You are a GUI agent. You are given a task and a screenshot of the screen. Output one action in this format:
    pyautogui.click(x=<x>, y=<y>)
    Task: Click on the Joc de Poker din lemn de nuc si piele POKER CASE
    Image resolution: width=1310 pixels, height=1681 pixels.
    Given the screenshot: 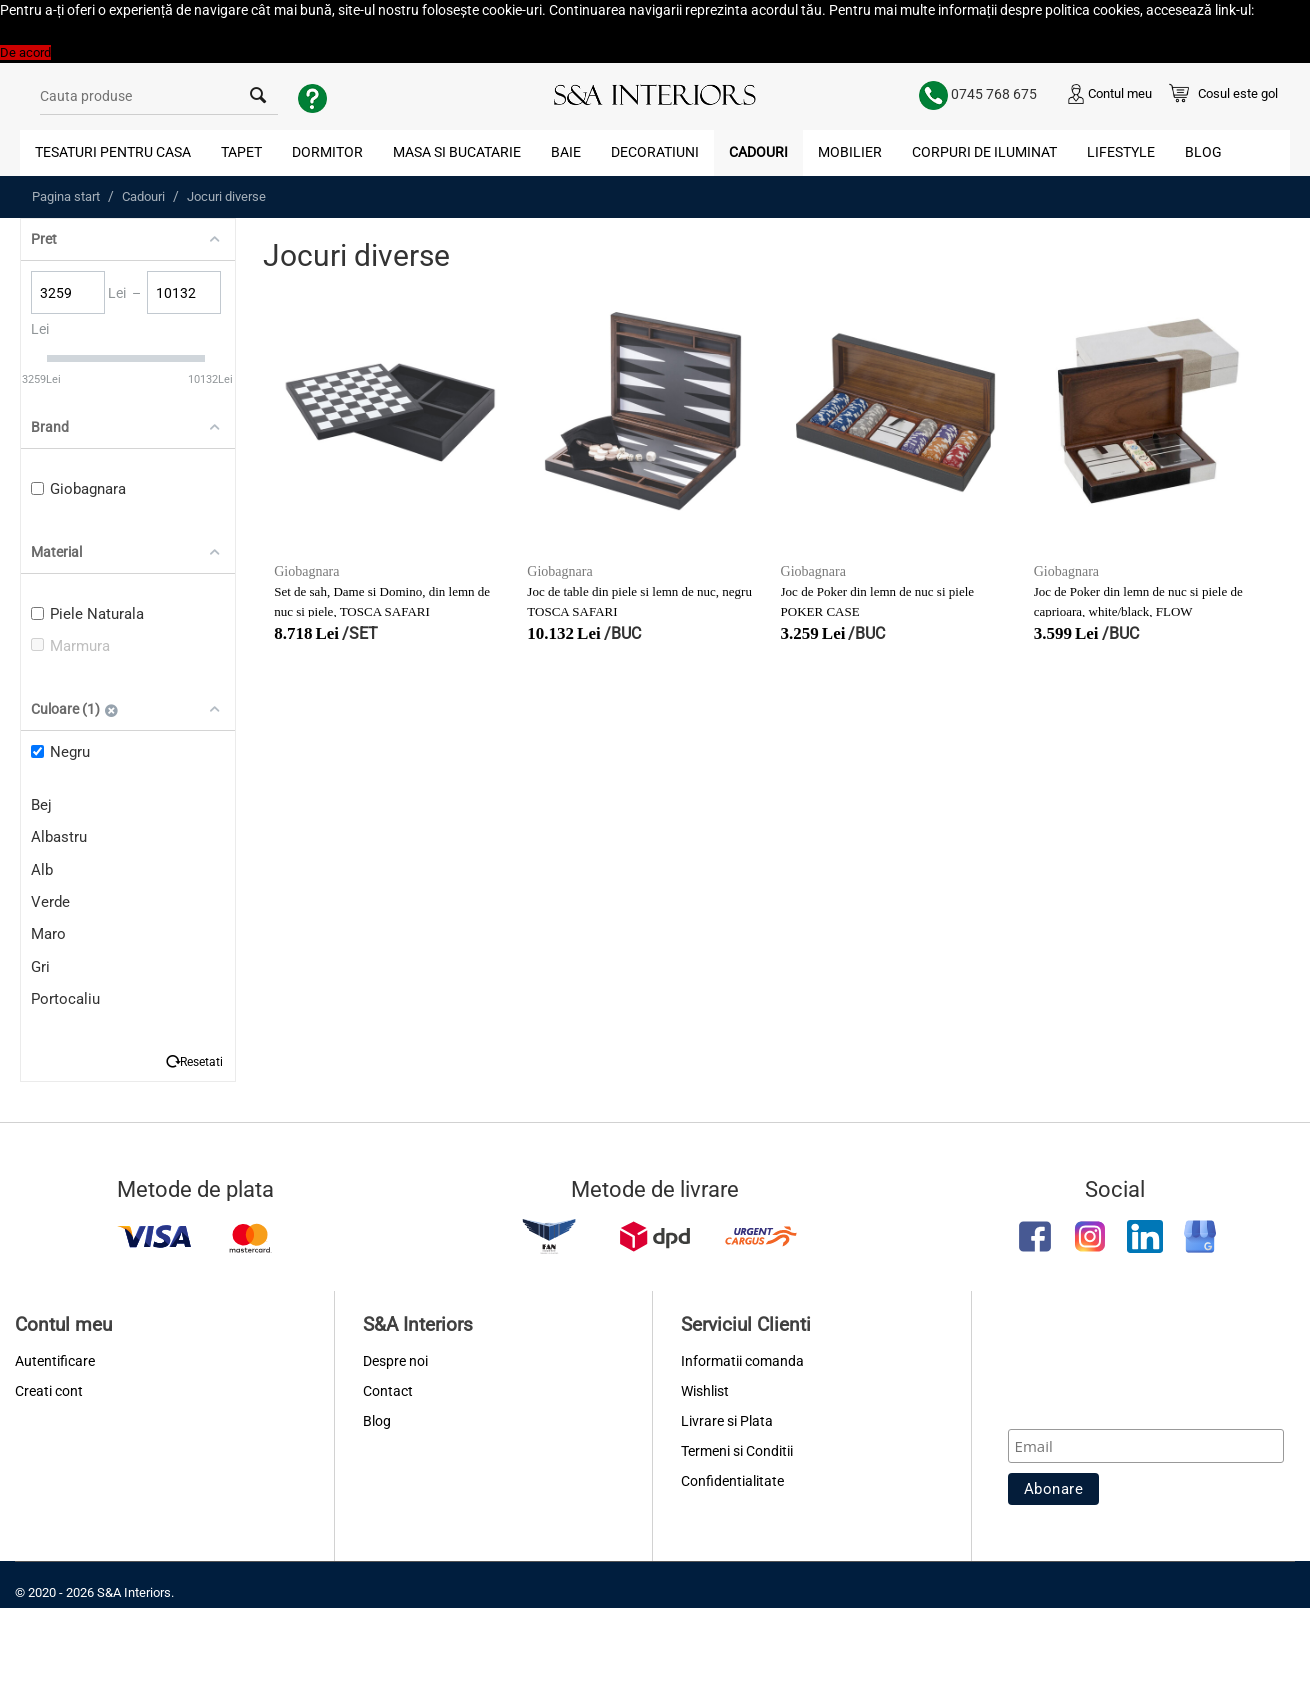 What is the action you would take?
    pyautogui.click(x=878, y=601)
    